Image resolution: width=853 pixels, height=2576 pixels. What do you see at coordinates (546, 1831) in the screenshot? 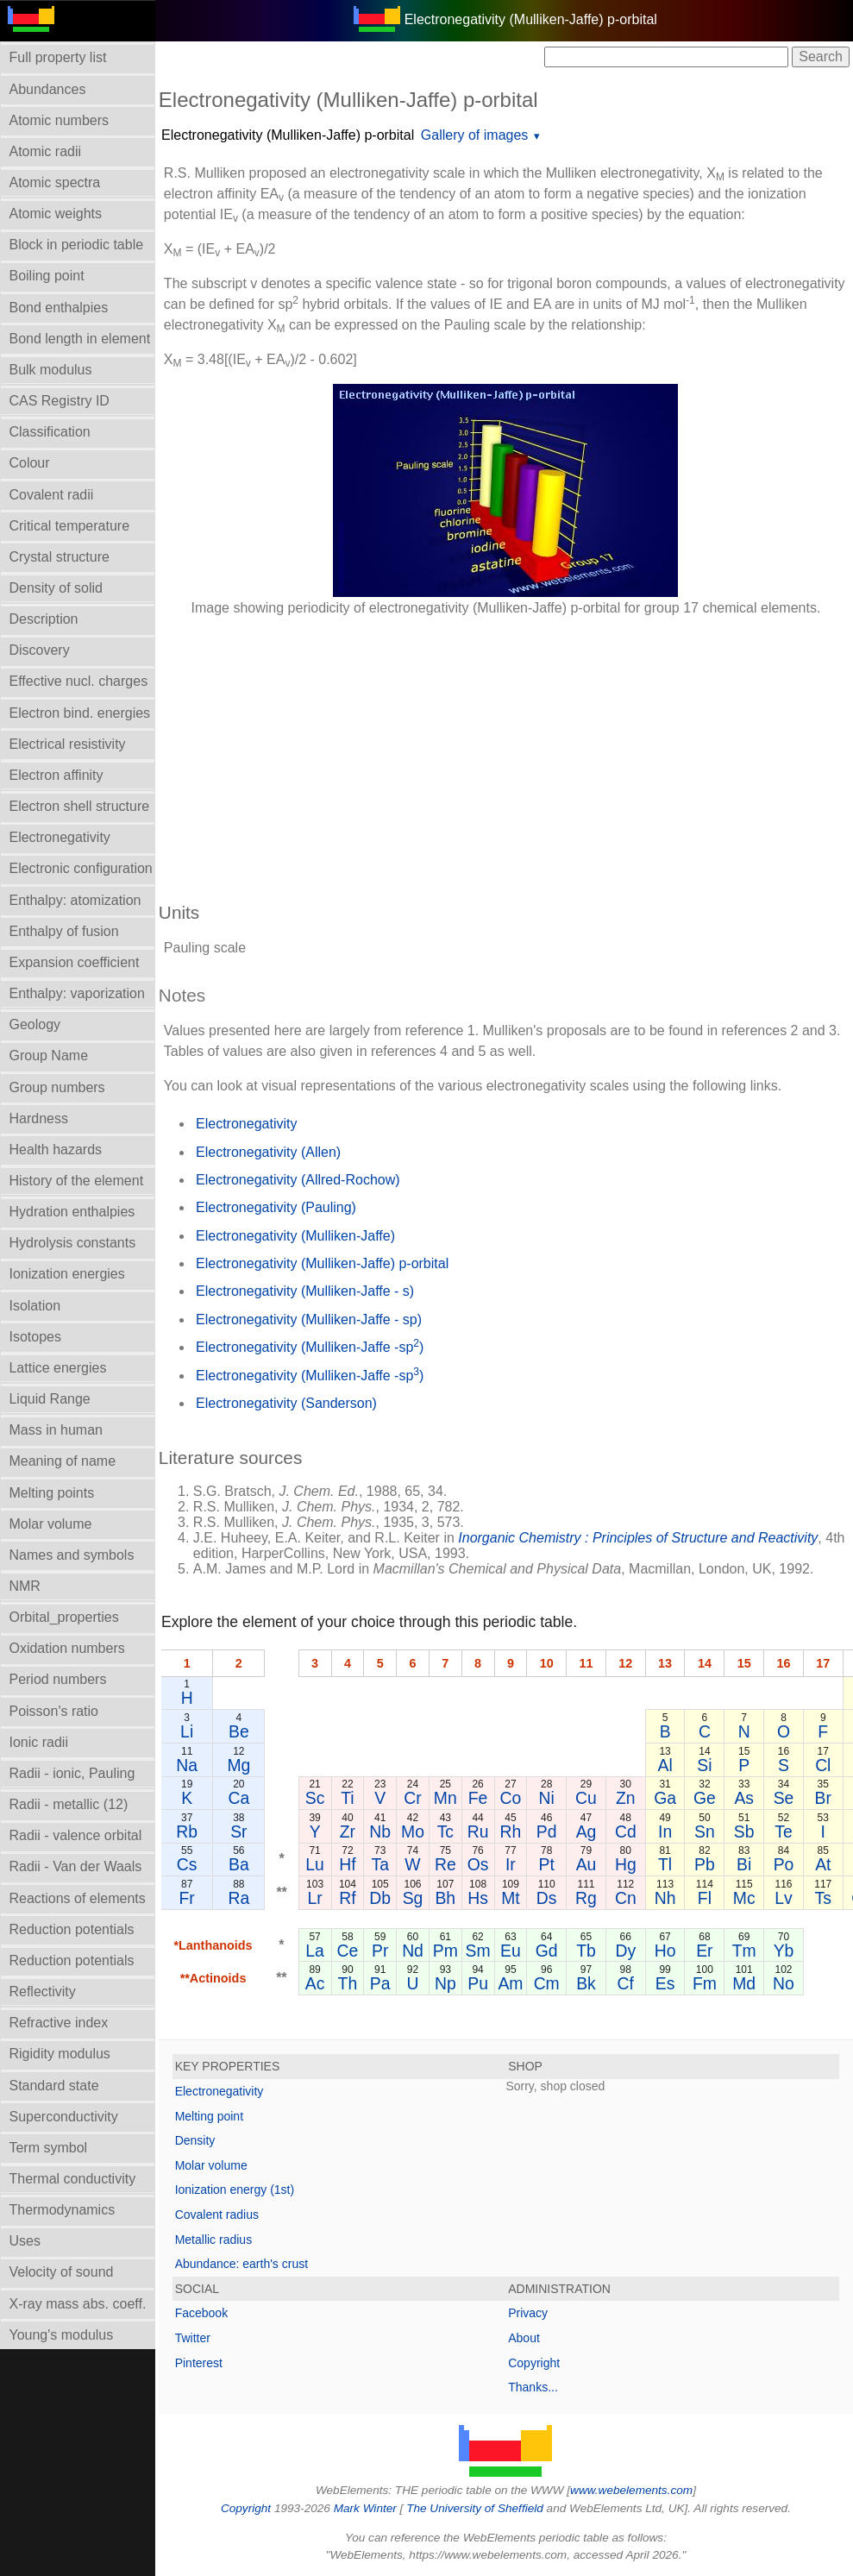
I see `Pd` at bounding box center [546, 1831].